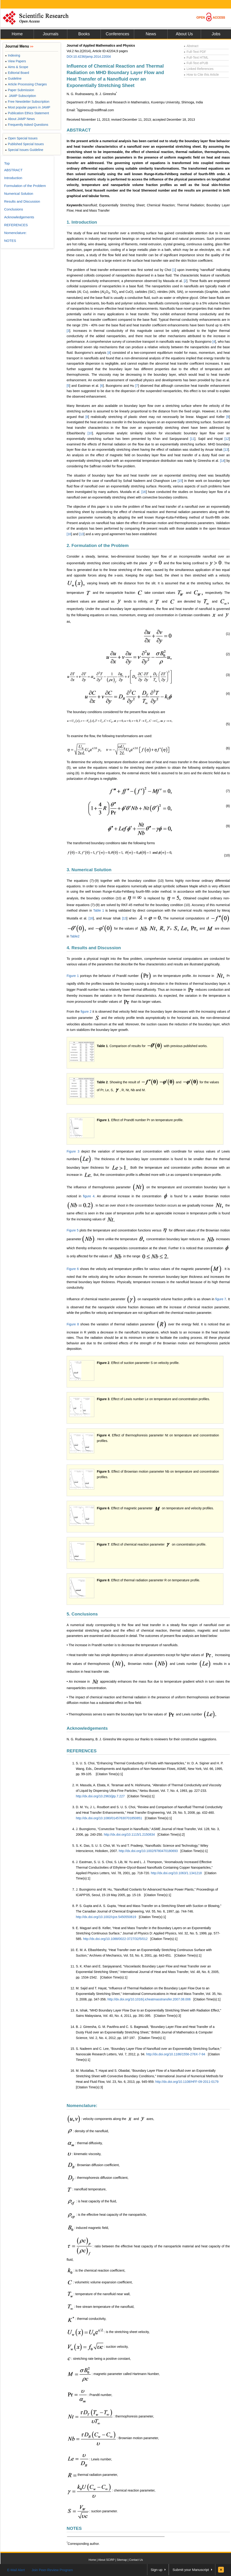 This screenshot has height=2576, width=231. I want to click on http://dx.doi.org/10.1088/0022-3727/32/5/012, so click(115, 1939).